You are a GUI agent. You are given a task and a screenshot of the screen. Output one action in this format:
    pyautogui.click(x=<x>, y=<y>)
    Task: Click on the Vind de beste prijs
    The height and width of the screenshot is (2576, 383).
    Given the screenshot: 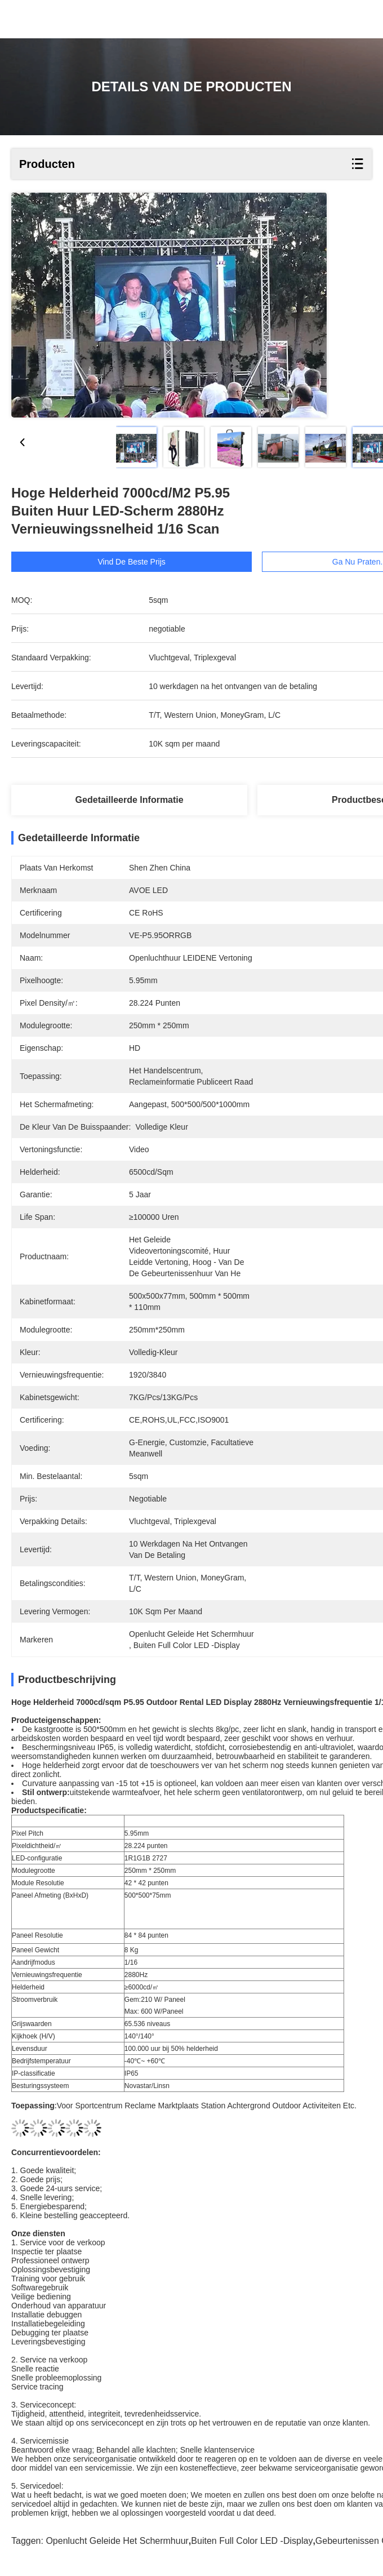 What is the action you would take?
    pyautogui.click(x=146, y=561)
    